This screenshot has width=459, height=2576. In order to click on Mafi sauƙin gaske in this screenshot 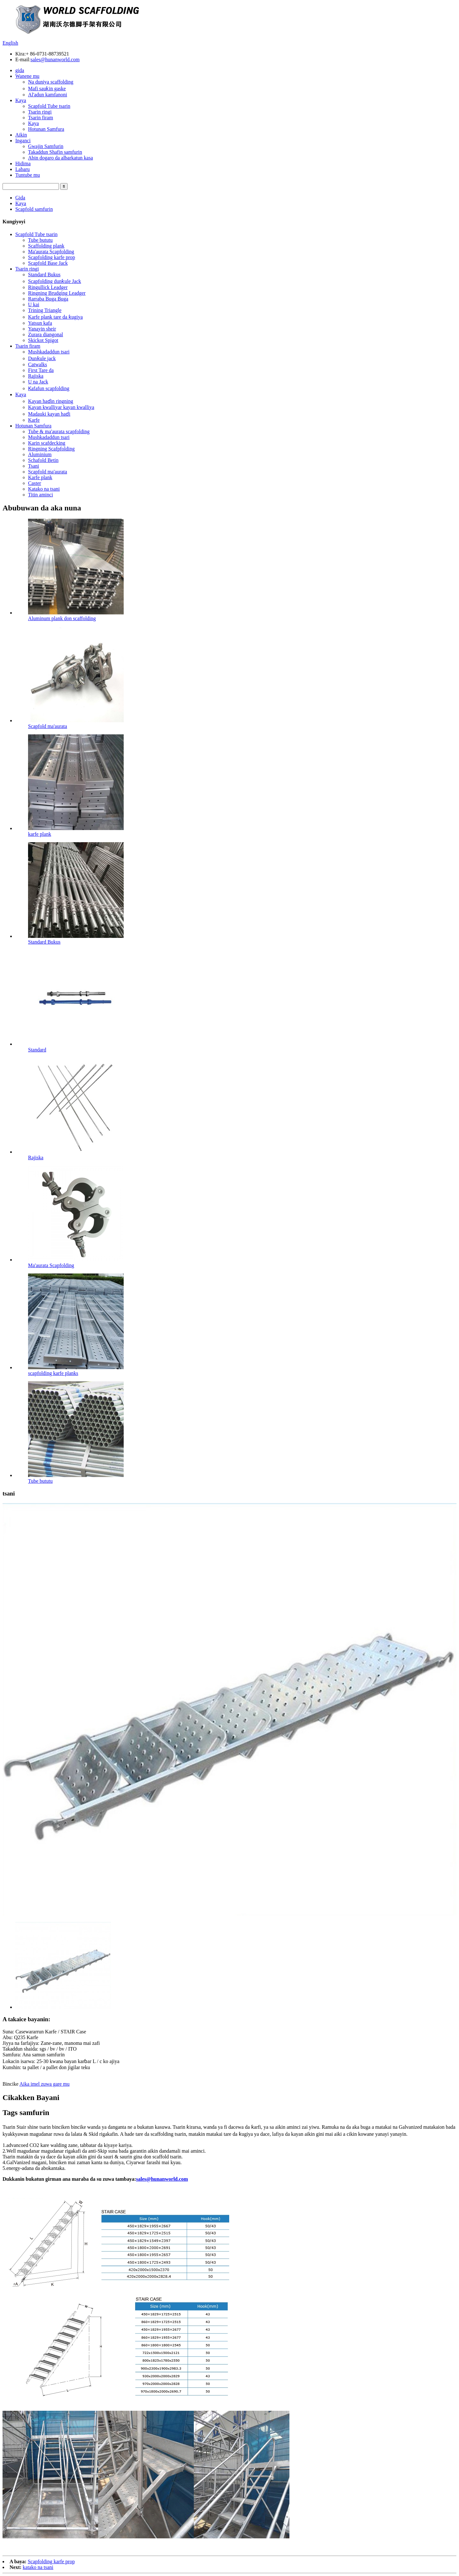, I will do `click(47, 88)`.